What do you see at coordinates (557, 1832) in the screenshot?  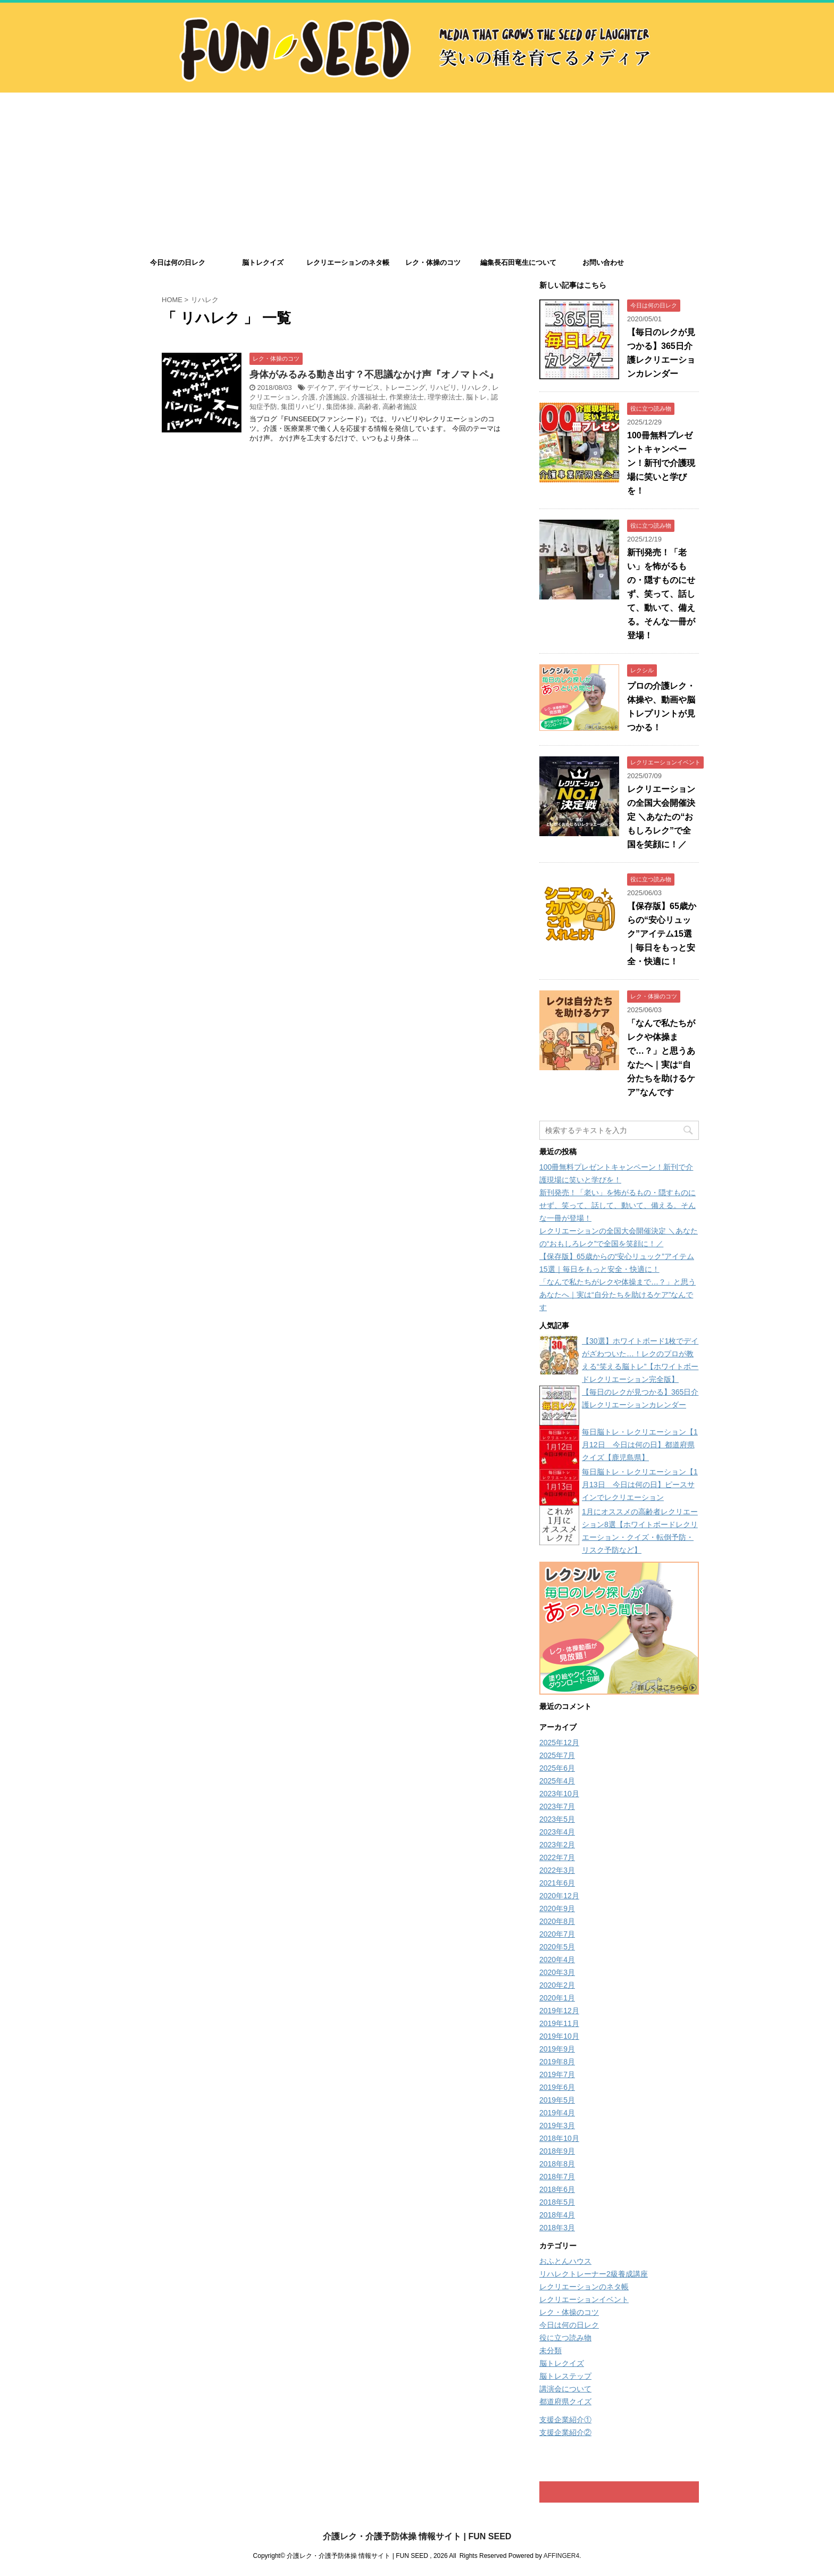 I see `2023年4月` at bounding box center [557, 1832].